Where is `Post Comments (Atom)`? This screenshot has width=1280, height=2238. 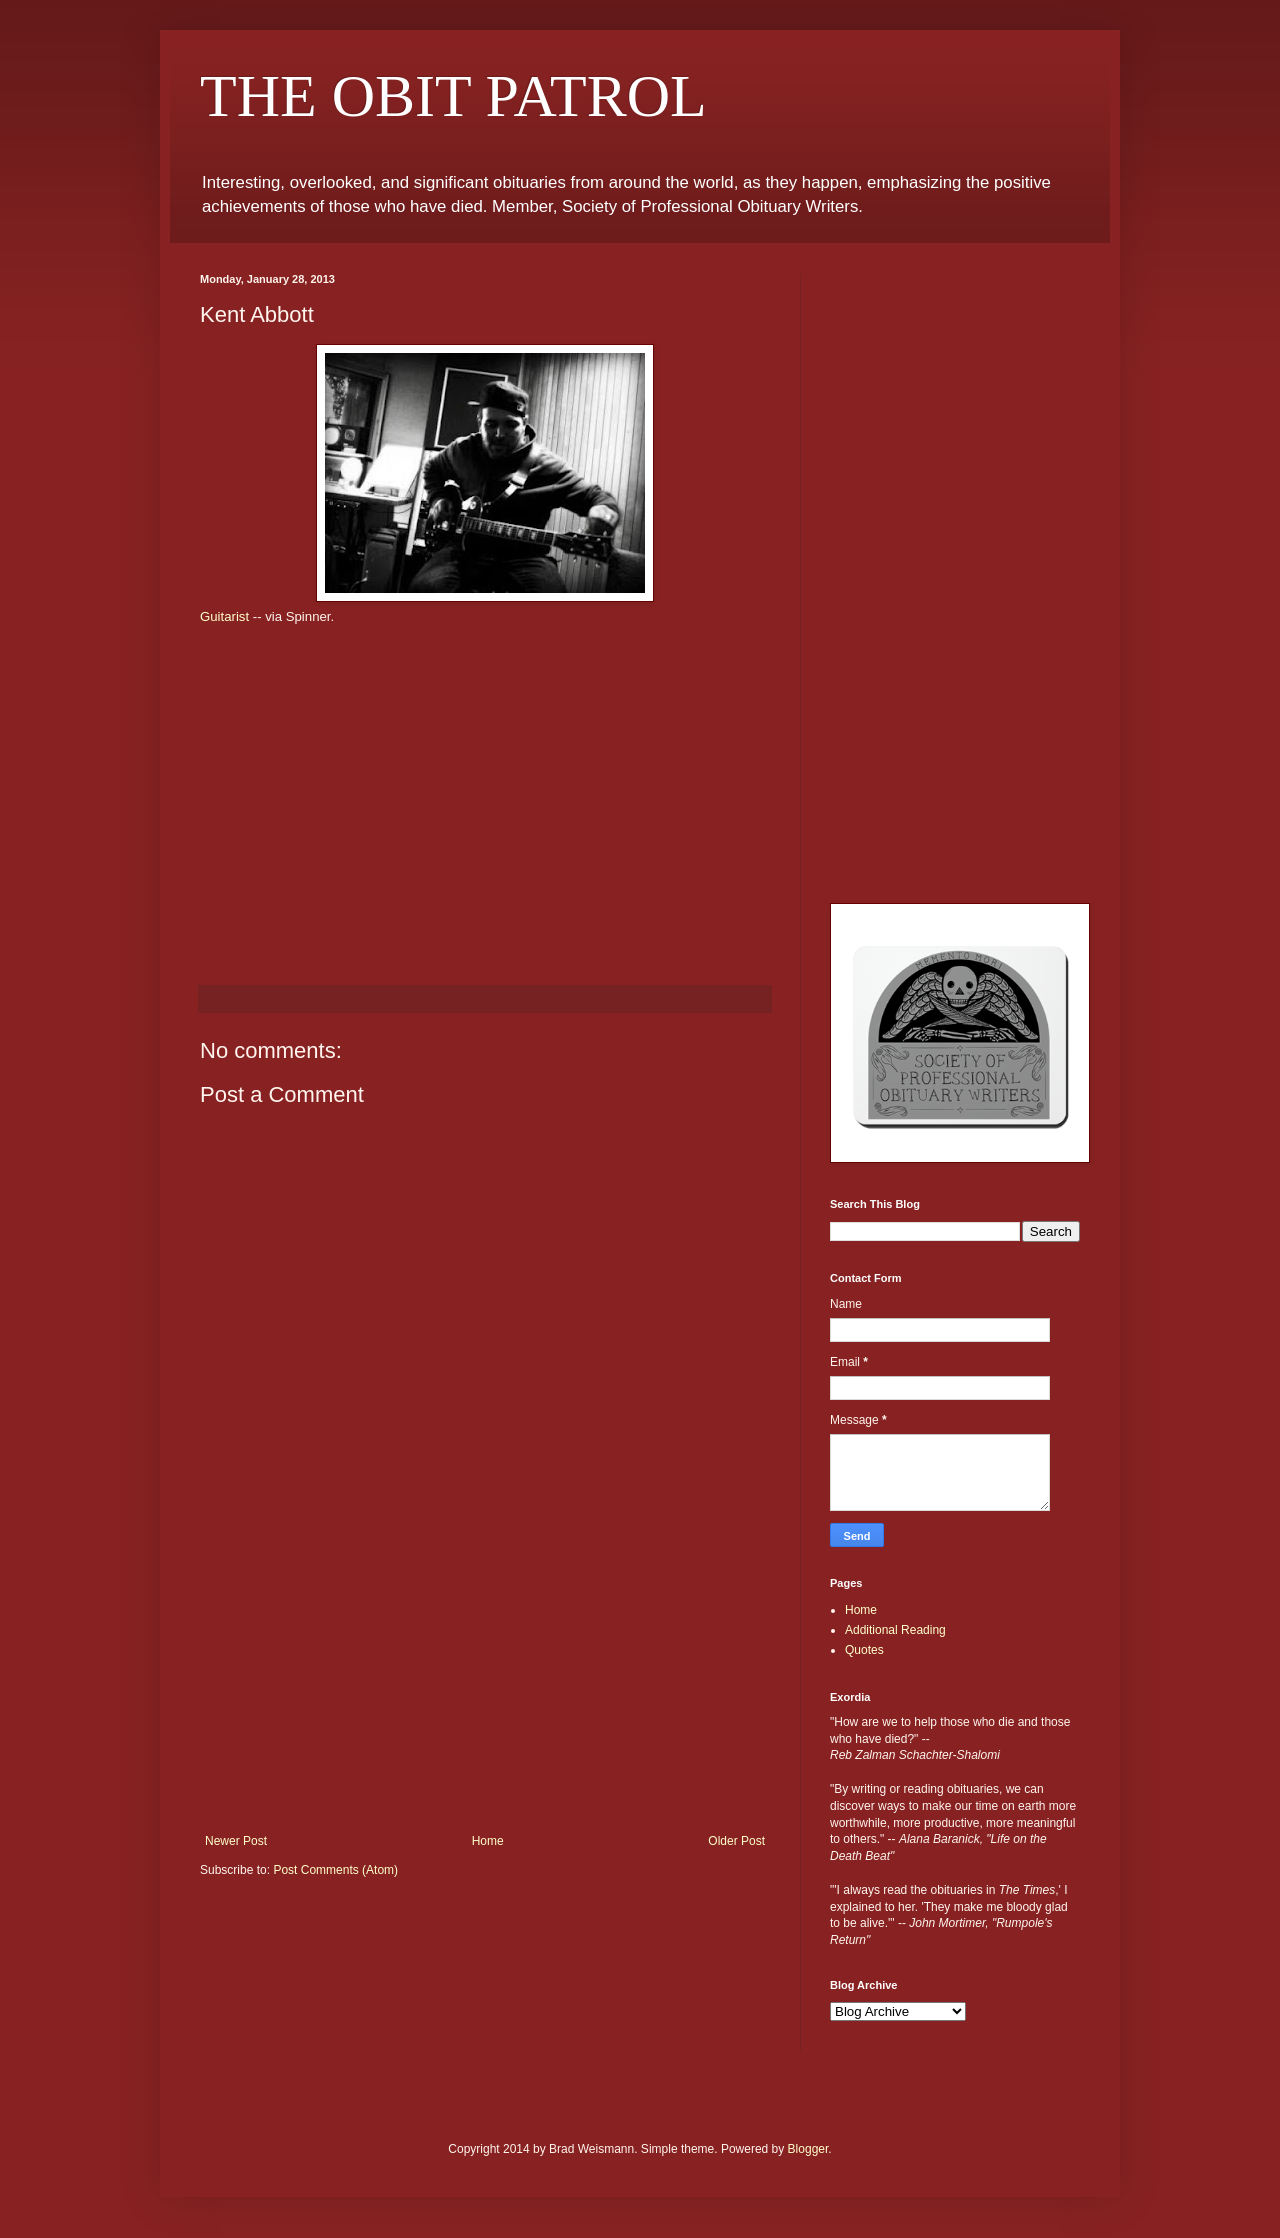
Post Comments (Atom) is located at coordinates (335, 1870).